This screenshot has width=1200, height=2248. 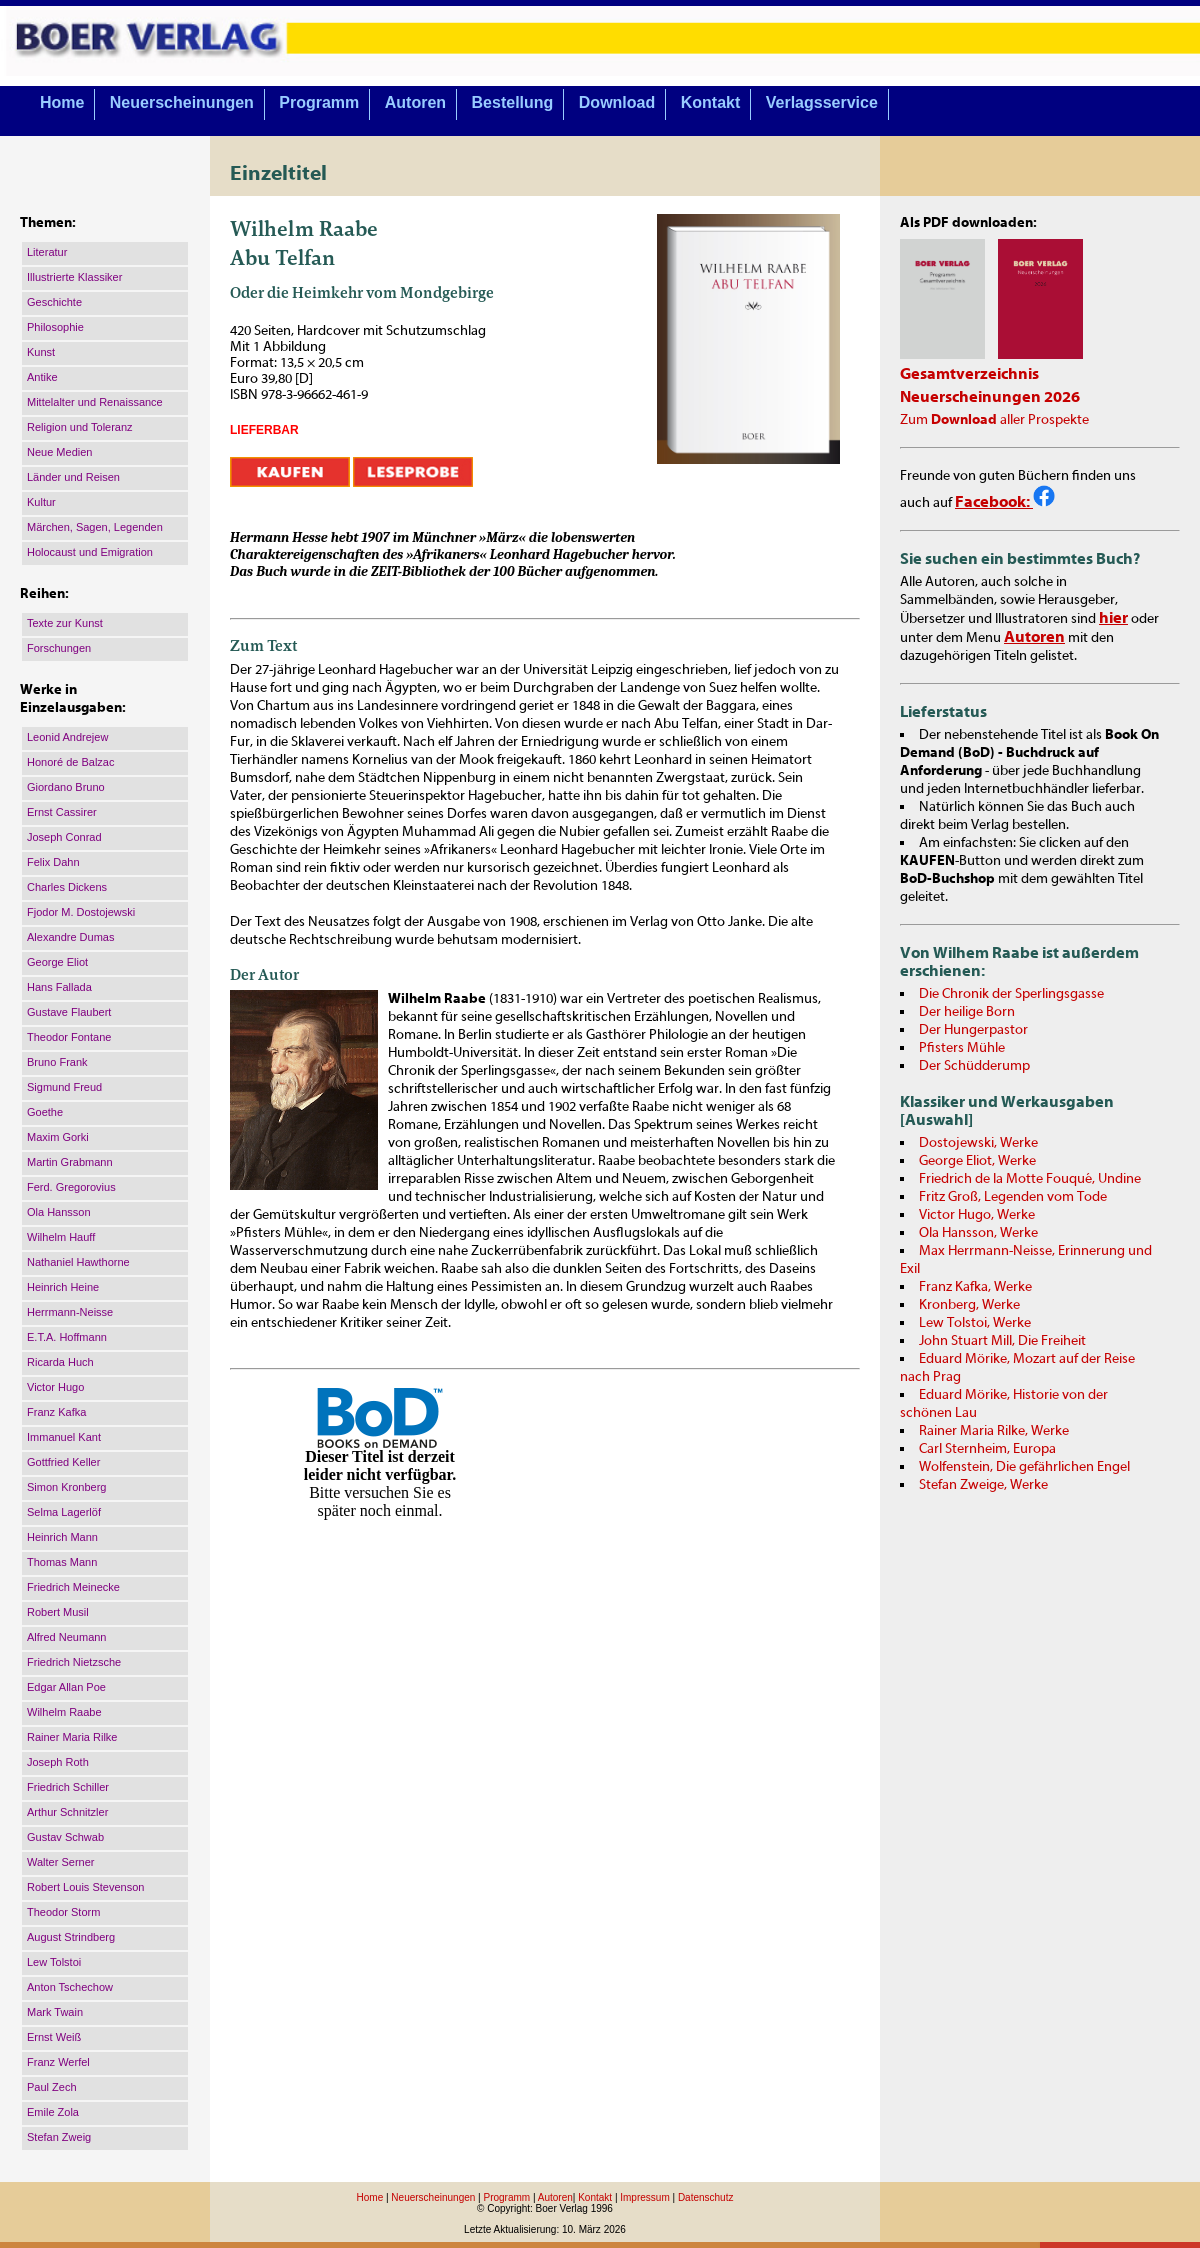 What do you see at coordinates (67, 887) in the screenshot?
I see `Charles Dickens` at bounding box center [67, 887].